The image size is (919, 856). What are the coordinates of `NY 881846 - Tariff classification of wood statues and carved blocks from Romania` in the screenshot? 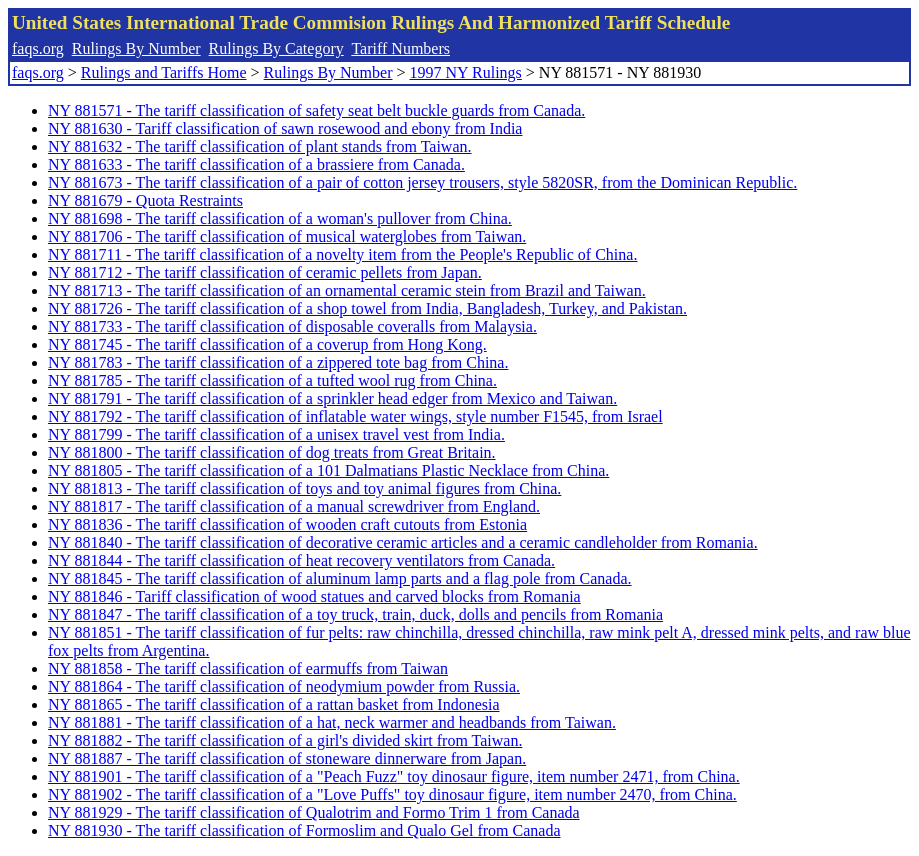 It's located at (314, 596).